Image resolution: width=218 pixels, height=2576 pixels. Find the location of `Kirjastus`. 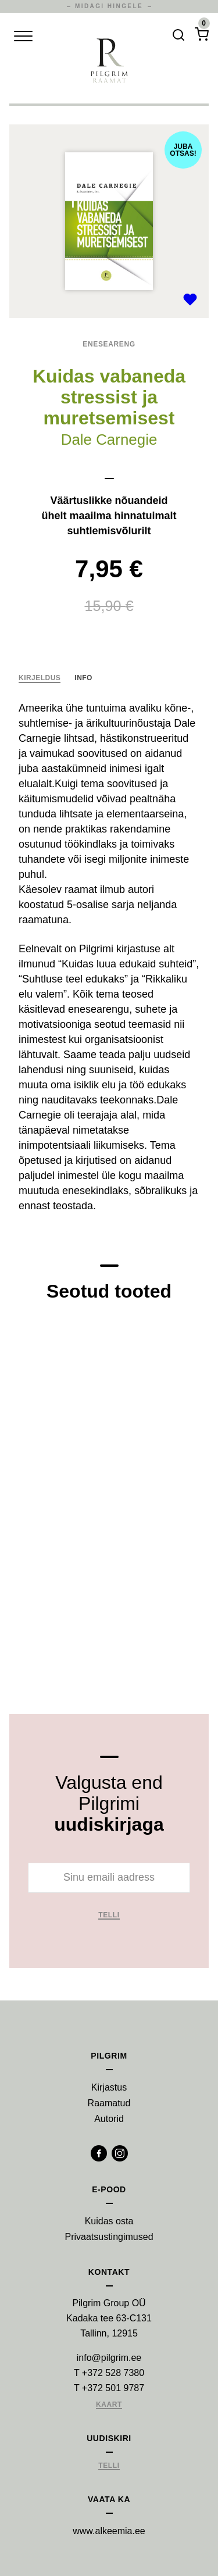

Kirjastus is located at coordinates (109, 2087).